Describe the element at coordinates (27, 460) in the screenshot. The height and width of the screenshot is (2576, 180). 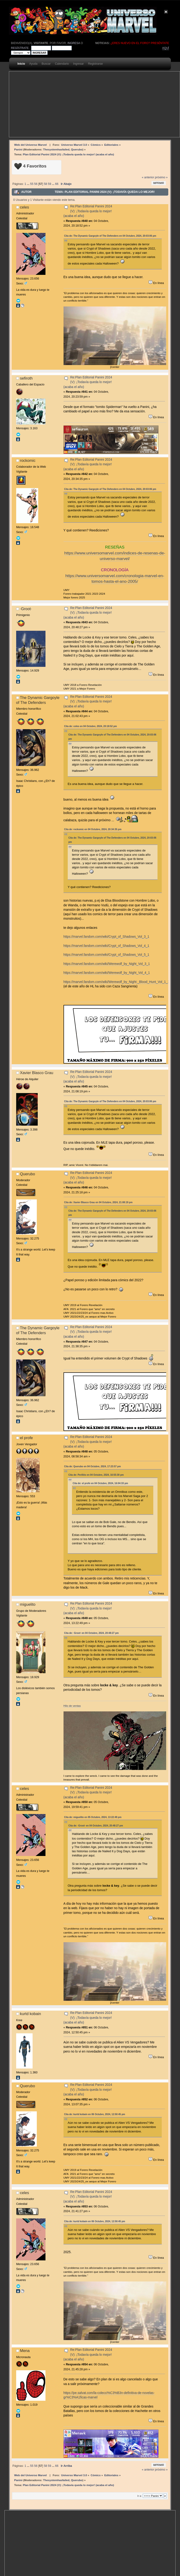
I see `rockomic` at that location.